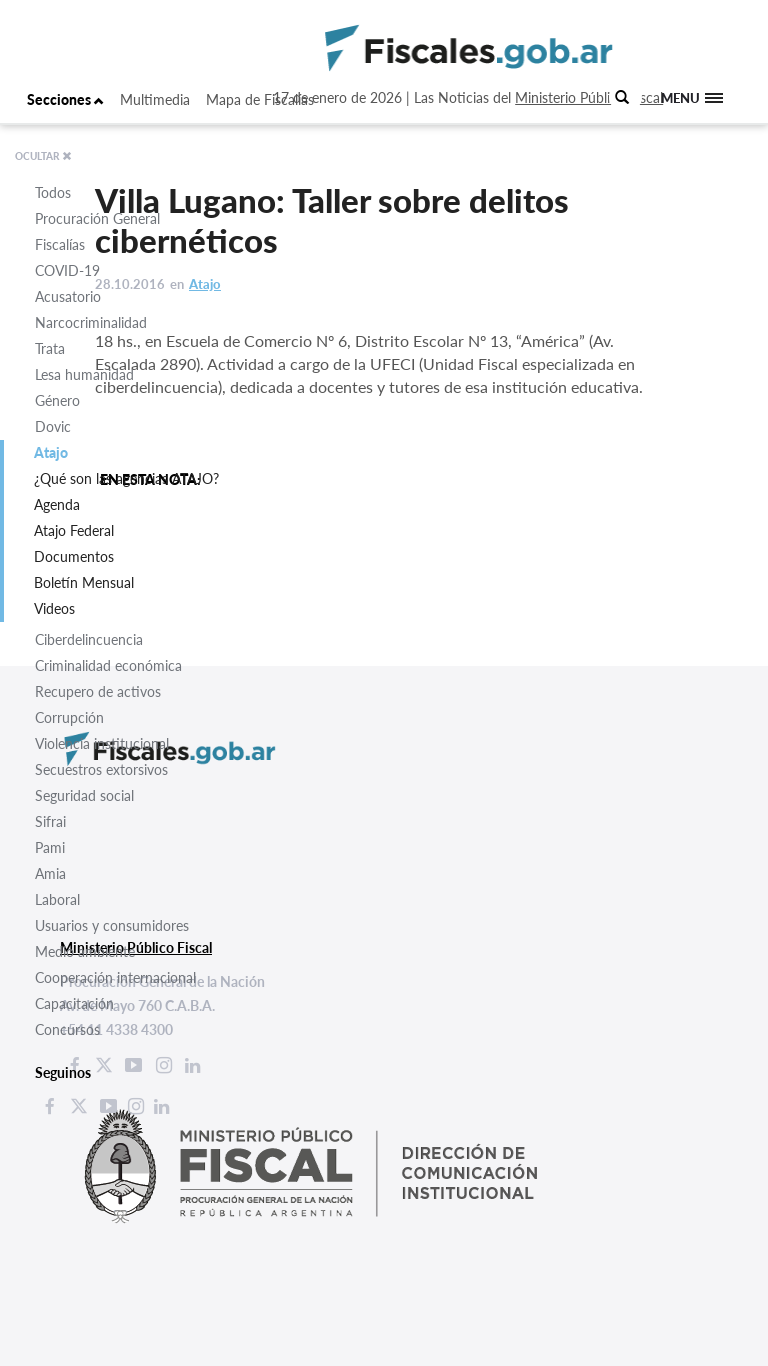  What do you see at coordinates (57, 899) in the screenshot?
I see `Laboral` at bounding box center [57, 899].